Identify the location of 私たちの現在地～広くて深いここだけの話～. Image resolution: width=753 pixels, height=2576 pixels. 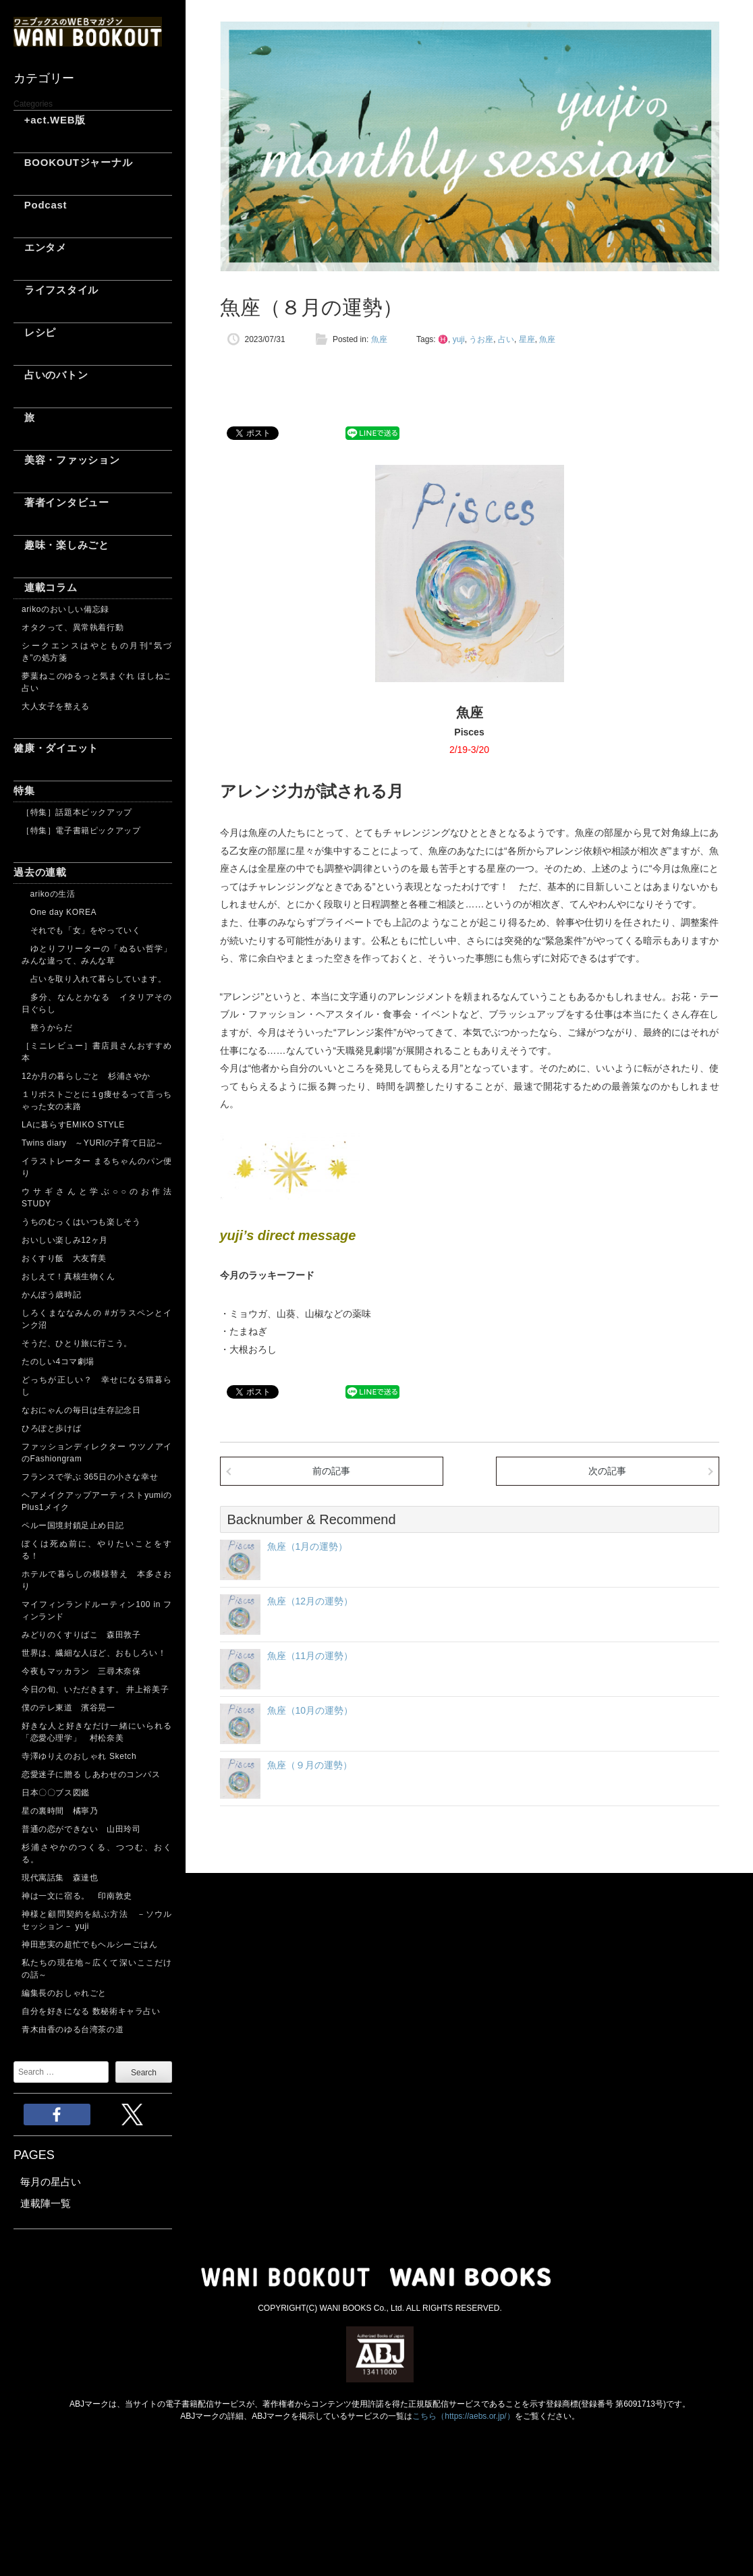
(97, 1969).